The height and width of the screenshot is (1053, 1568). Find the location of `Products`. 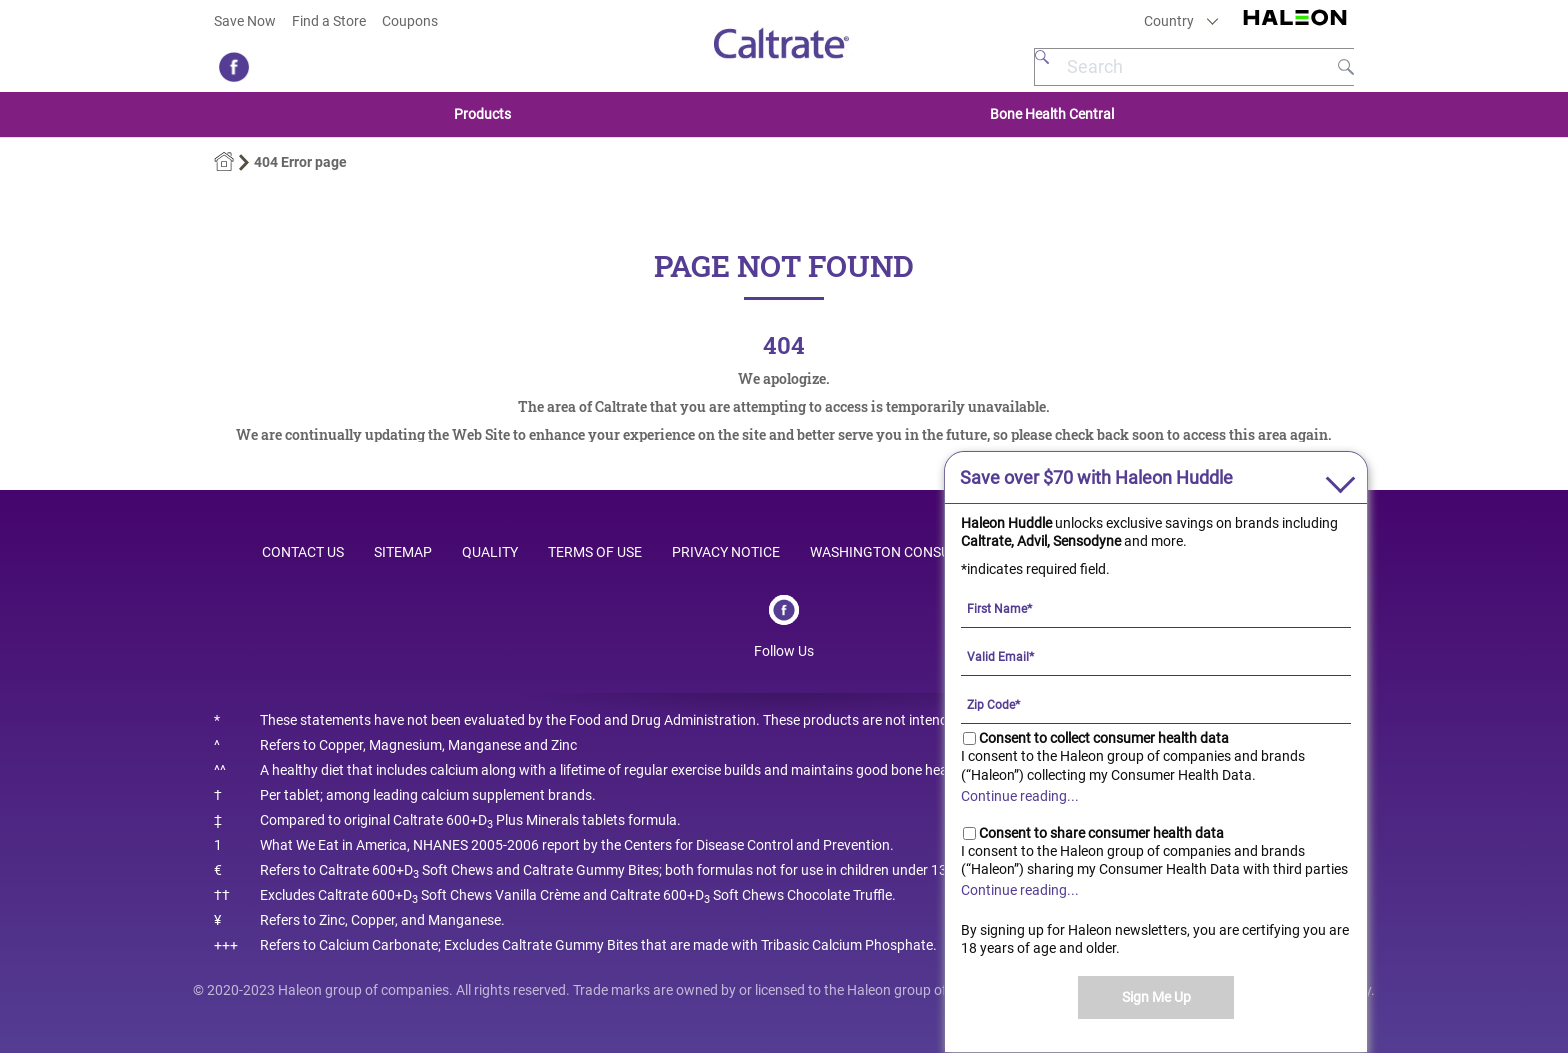

Products is located at coordinates (482, 114).